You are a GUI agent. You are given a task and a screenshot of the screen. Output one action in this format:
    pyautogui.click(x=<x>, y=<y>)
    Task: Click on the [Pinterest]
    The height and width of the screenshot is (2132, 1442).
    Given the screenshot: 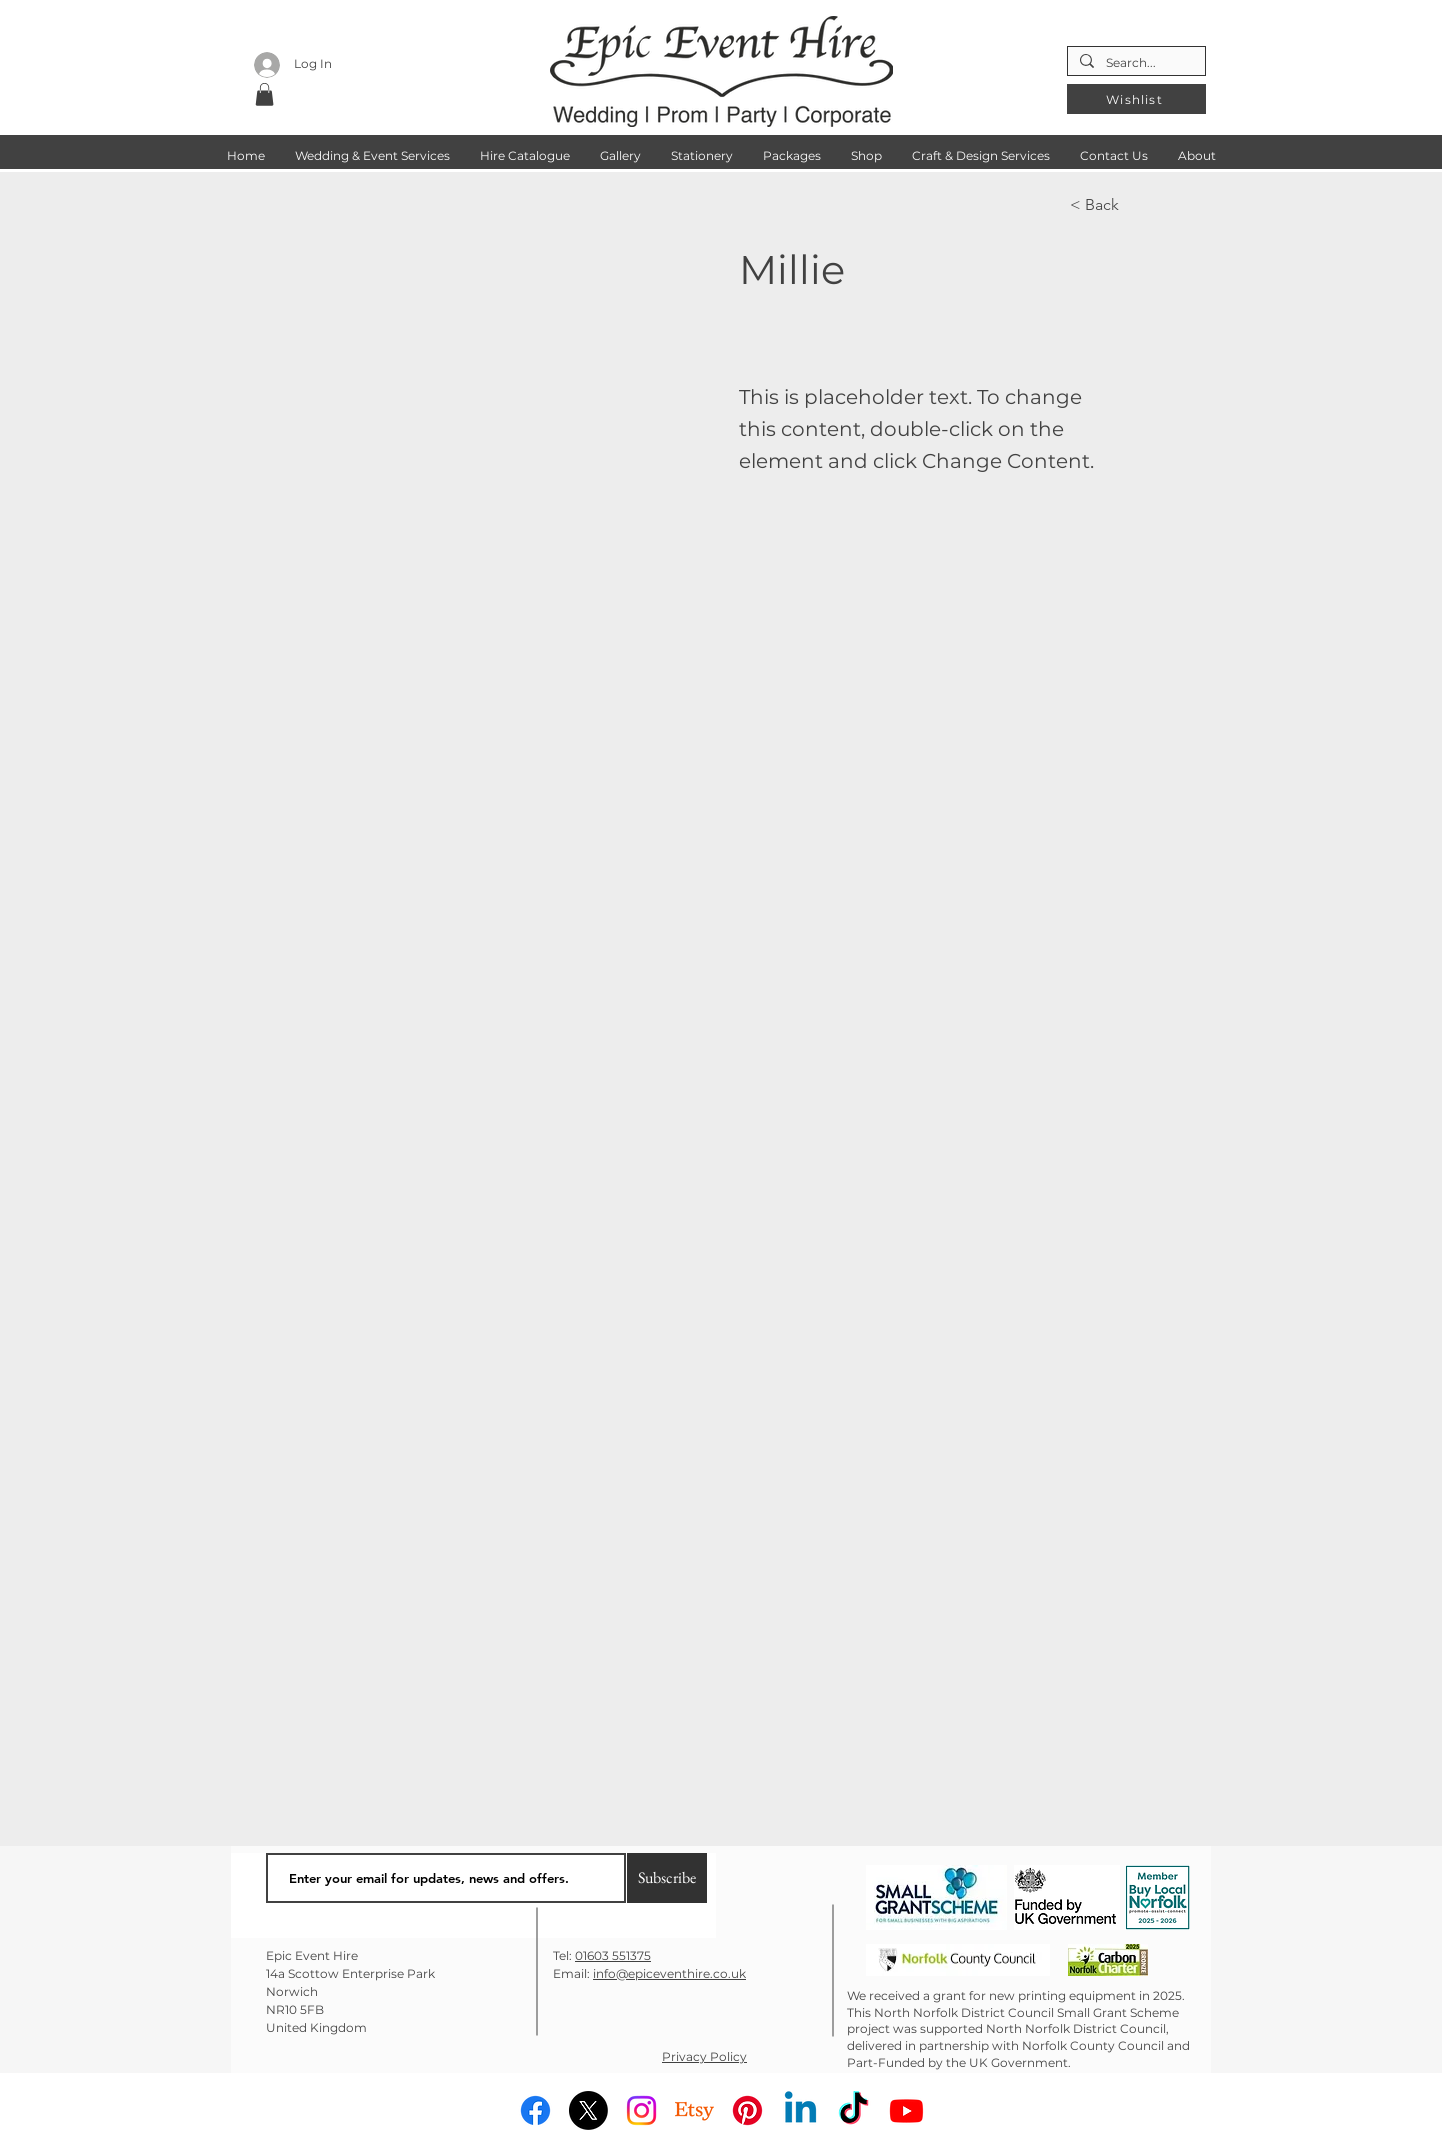 What is the action you would take?
    pyautogui.click(x=747, y=2110)
    